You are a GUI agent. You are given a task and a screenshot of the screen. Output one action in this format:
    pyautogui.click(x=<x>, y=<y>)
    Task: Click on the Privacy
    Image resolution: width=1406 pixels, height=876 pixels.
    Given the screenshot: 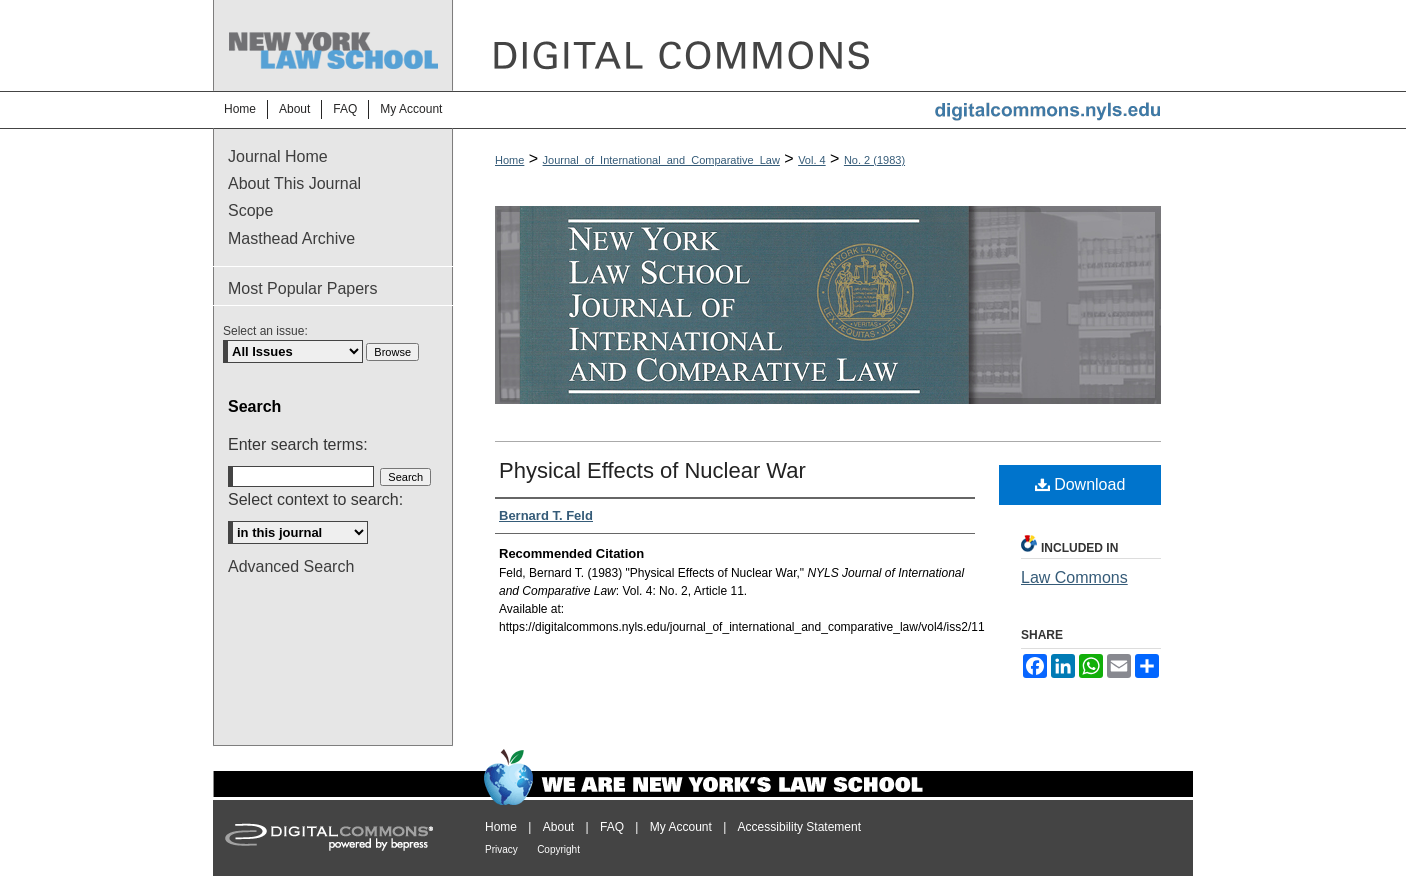 What is the action you would take?
    pyautogui.click(x=501, y=849)
    